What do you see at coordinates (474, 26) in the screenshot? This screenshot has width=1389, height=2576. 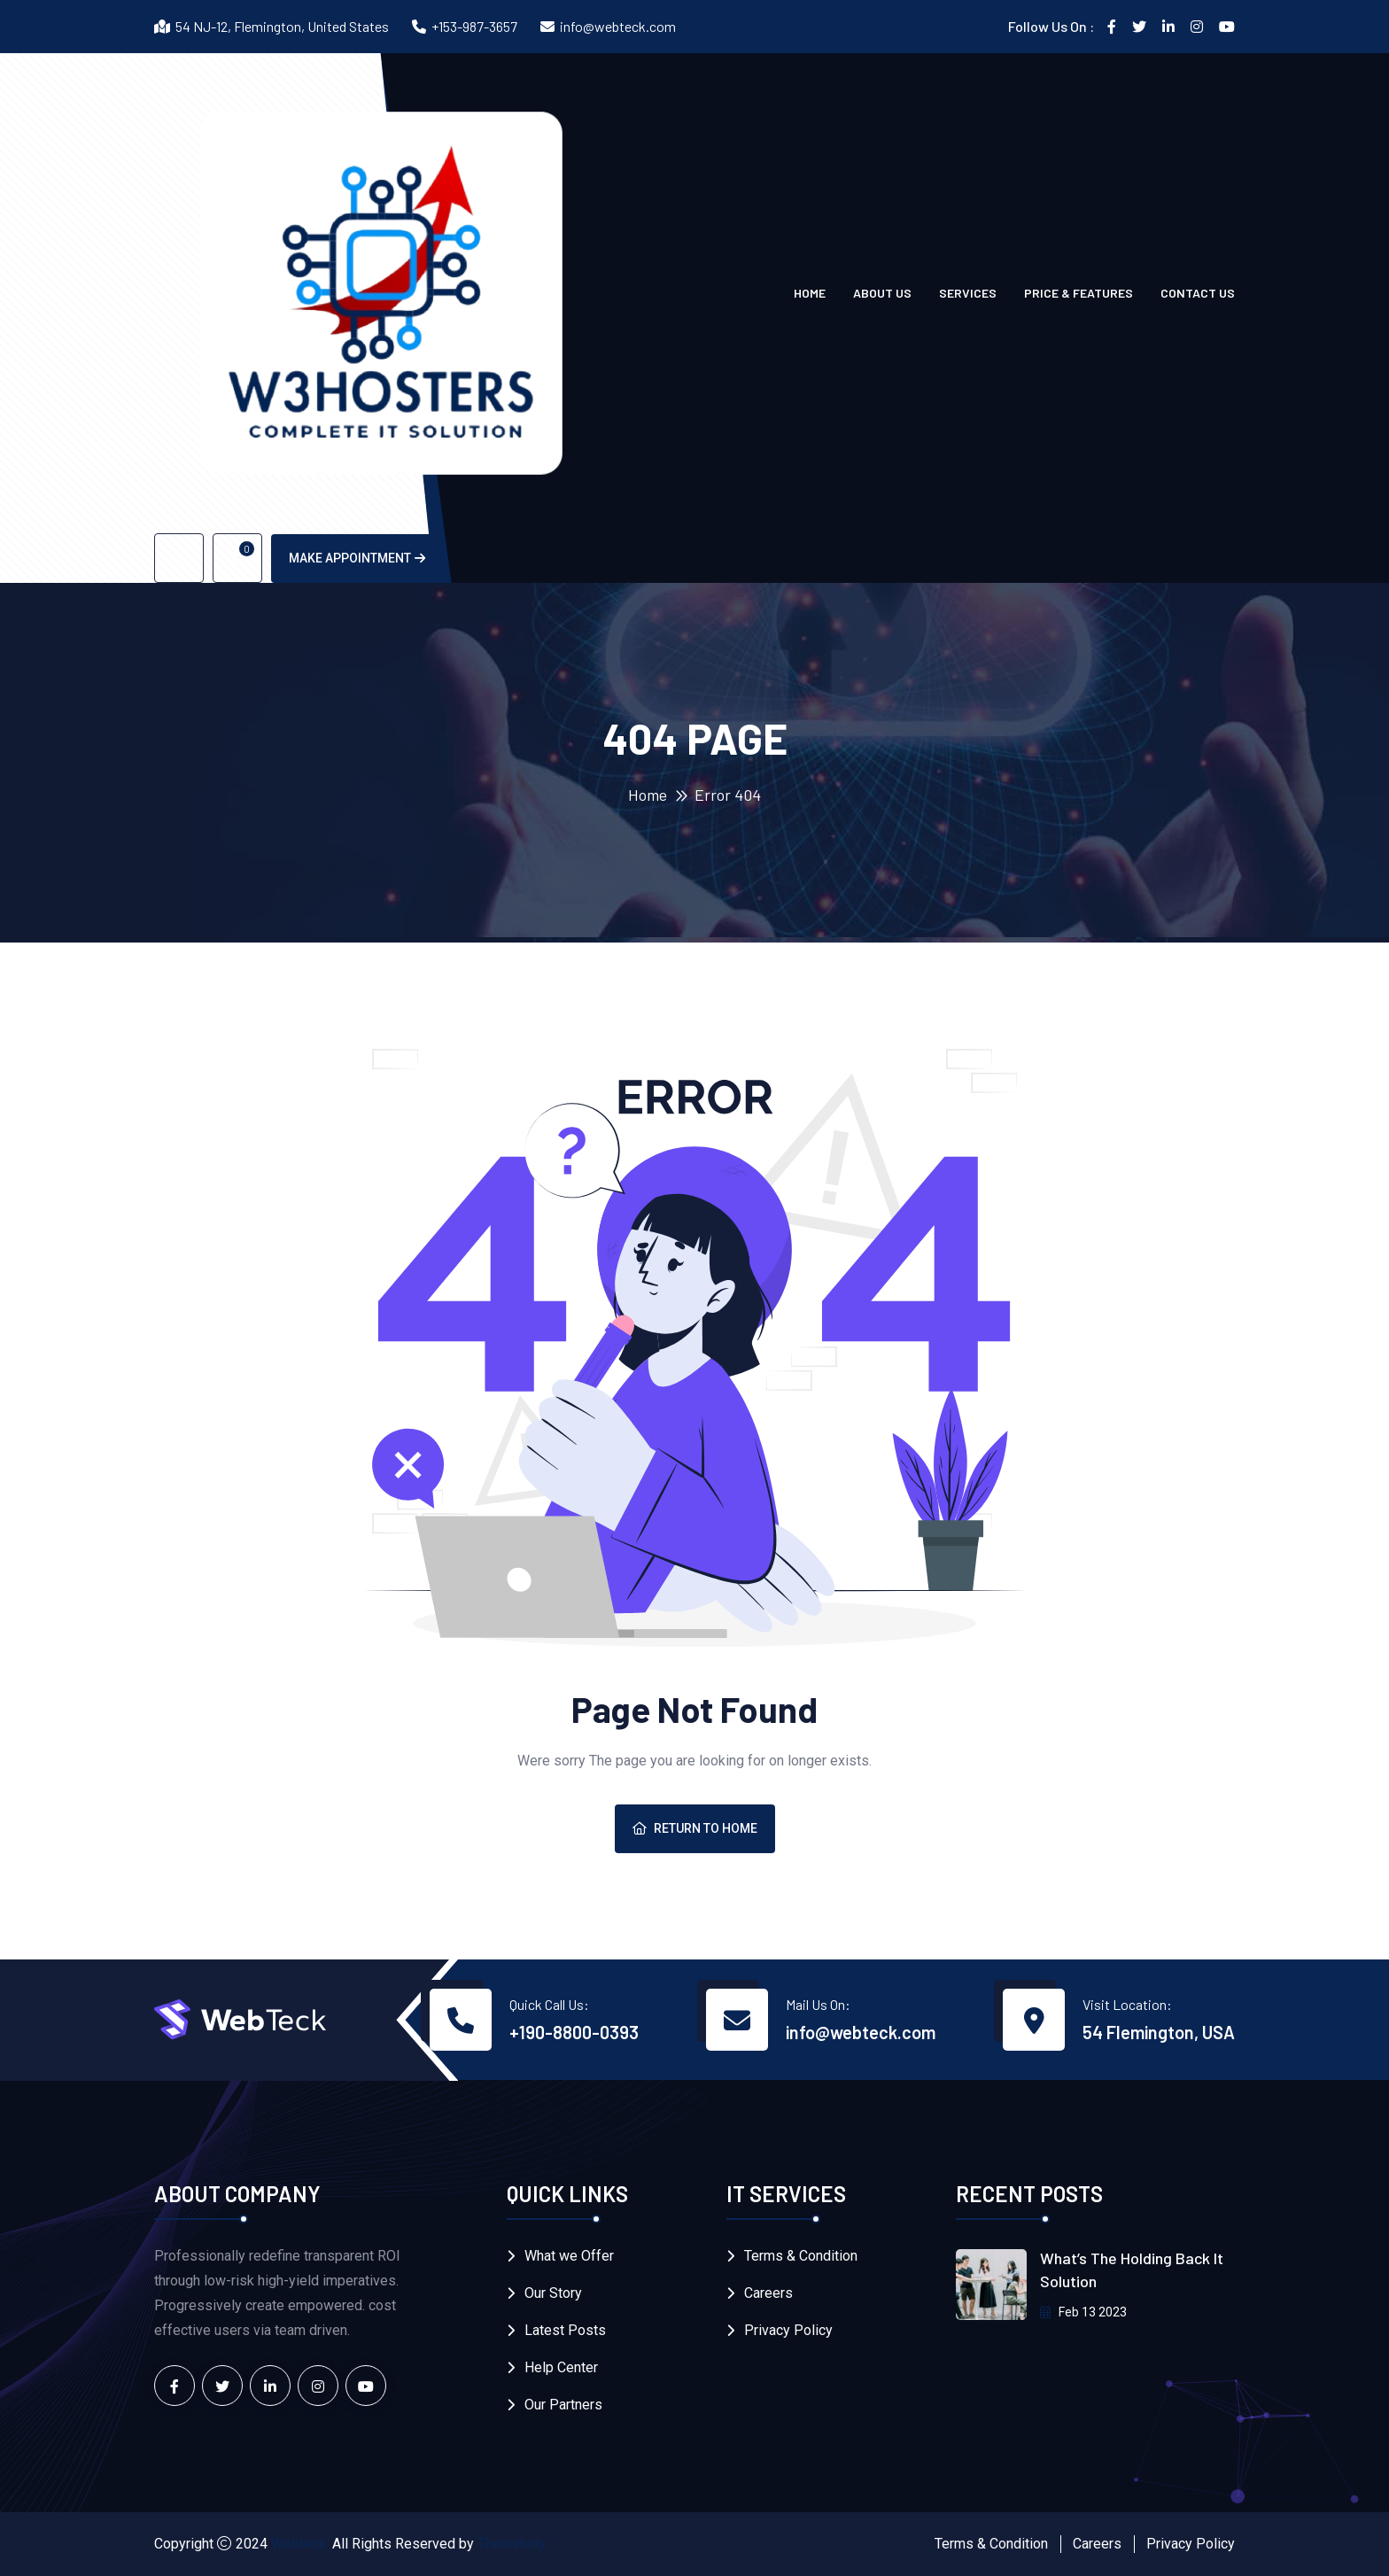 I see `+153-987-3657` at bounding box center [474, 26].